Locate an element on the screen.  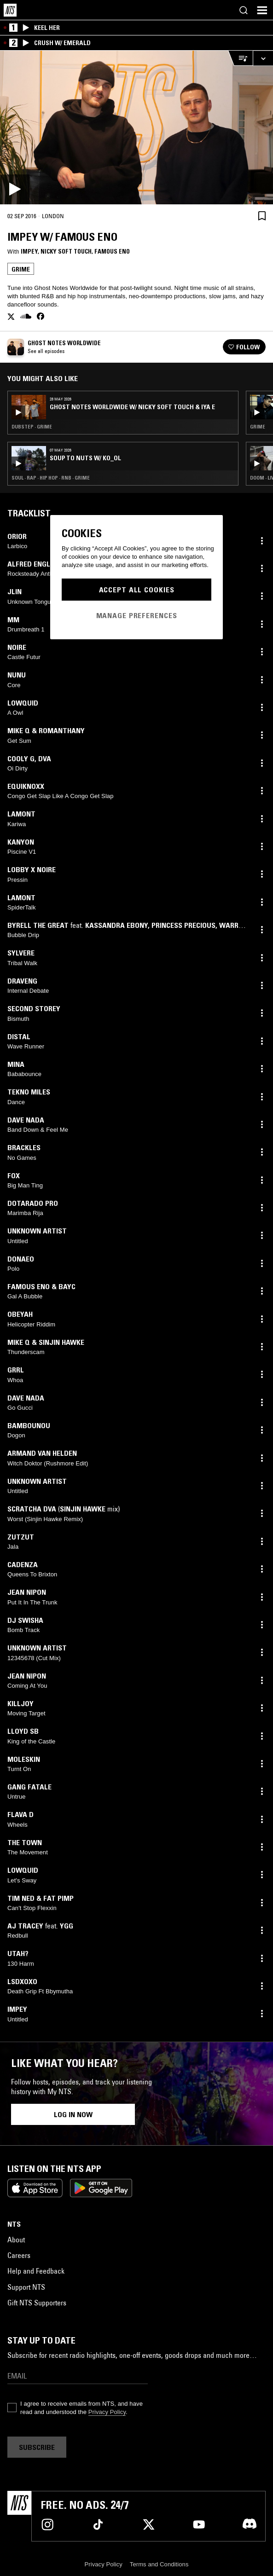
Grime is located at coordinates (21, 269).